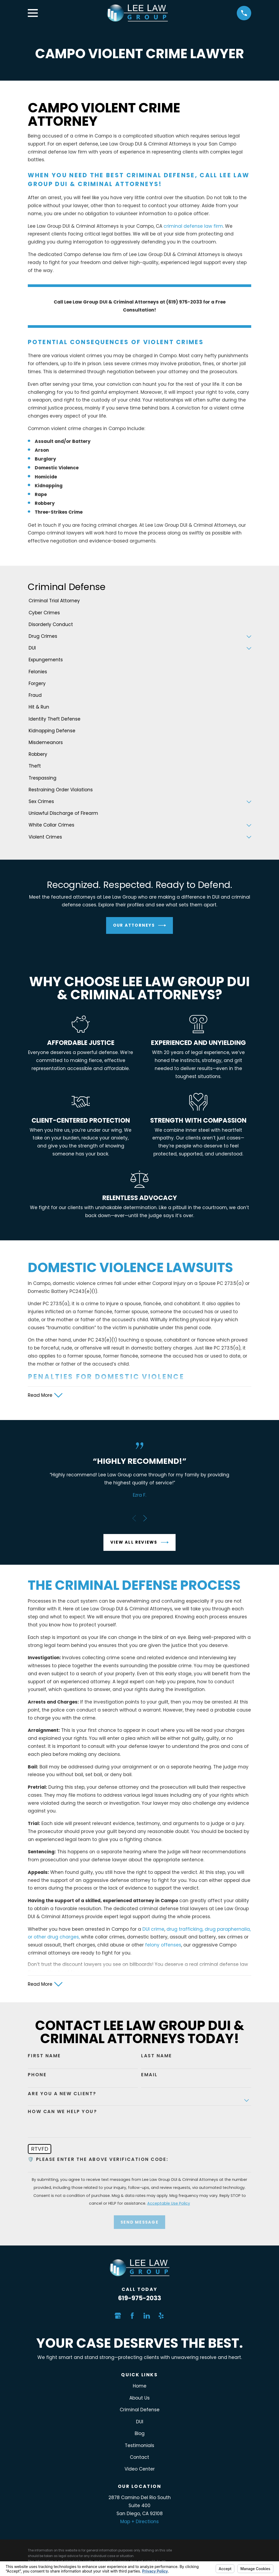  Describe the element at coordinates (62, 2113) in the screenshot. I see `How can we help you?` at that location.